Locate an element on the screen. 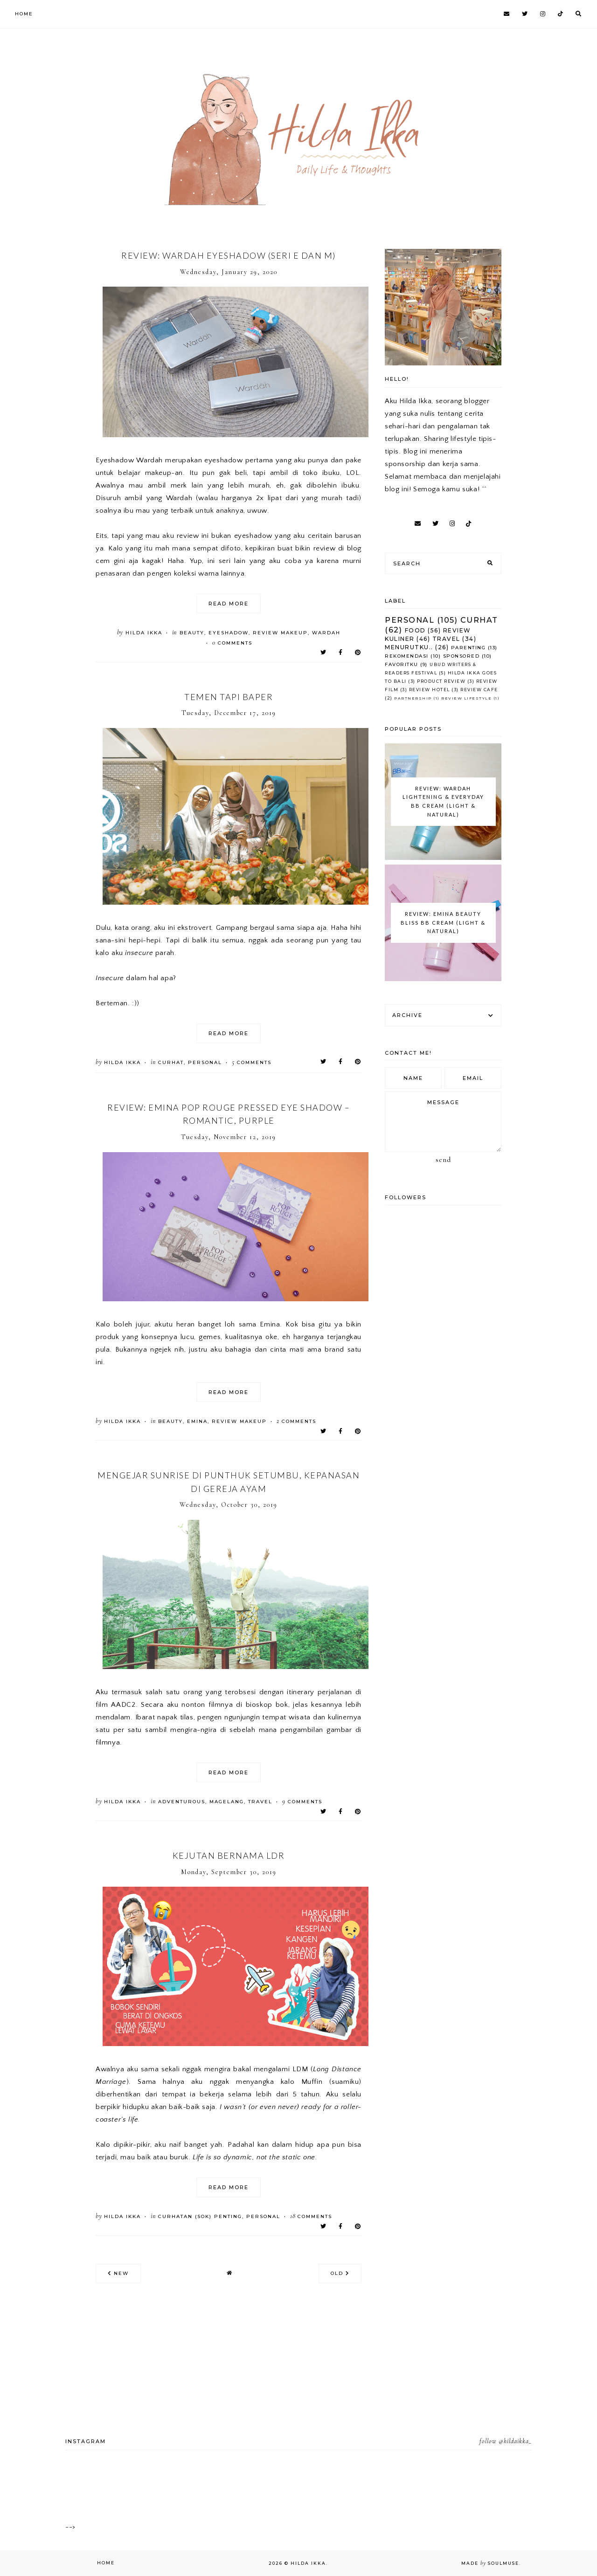 Image resolution: width=597 pixels, height=2576 pixels. Temen tapi Baper is located at coordinates (228, 697).